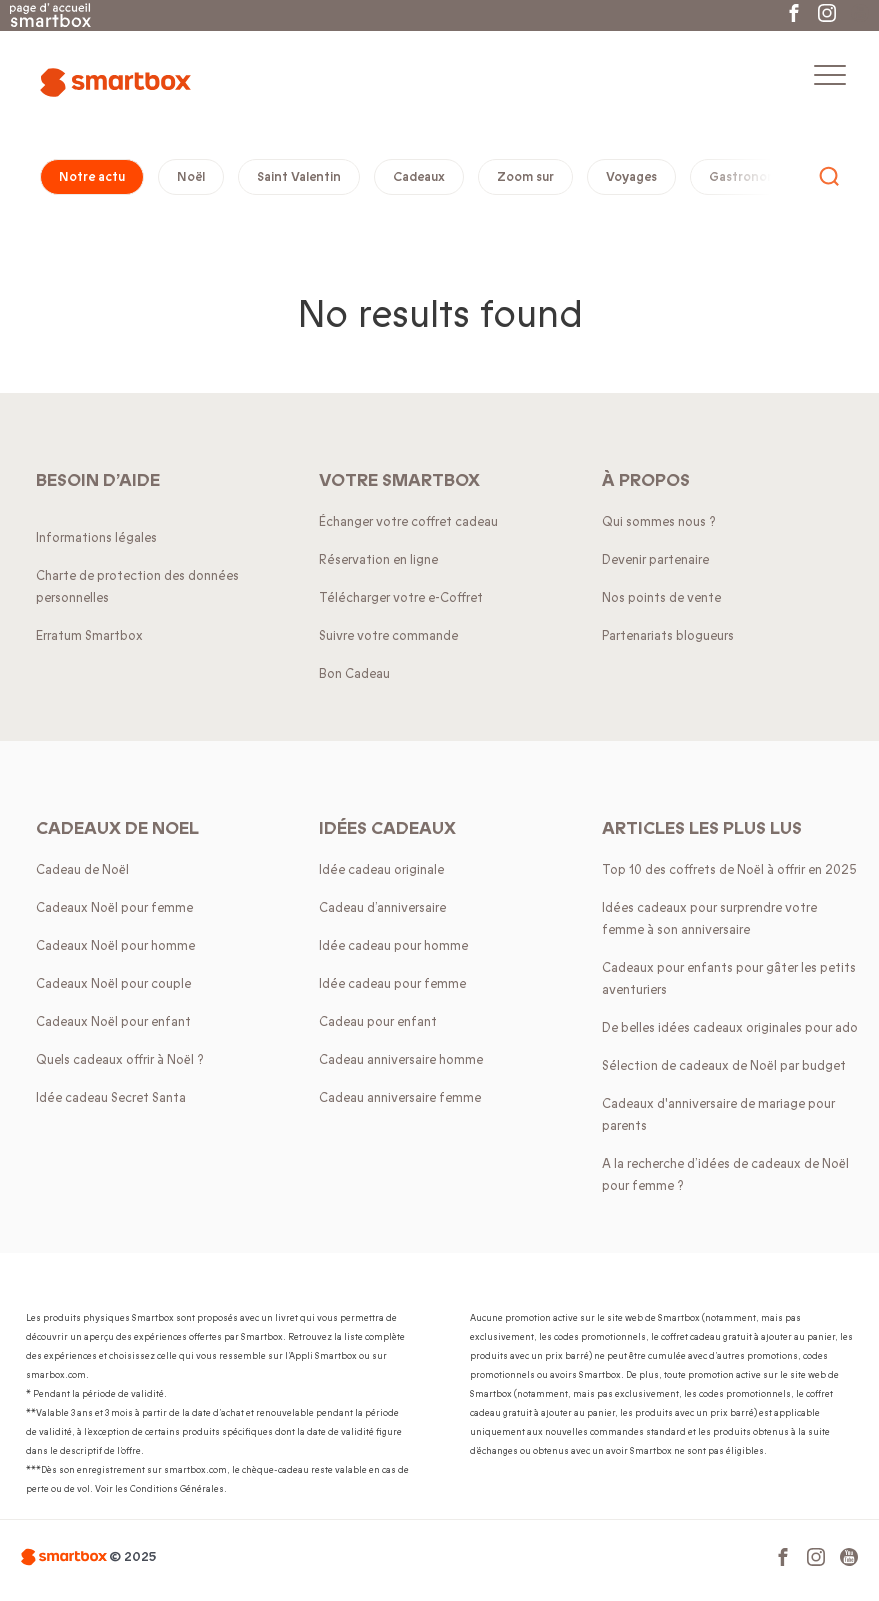 The width and height of the screenshot is (879, 1601). Describe the element at coordinates (393, 946) in the screenshot. I see `Idée cadeau pour homme` at that location.